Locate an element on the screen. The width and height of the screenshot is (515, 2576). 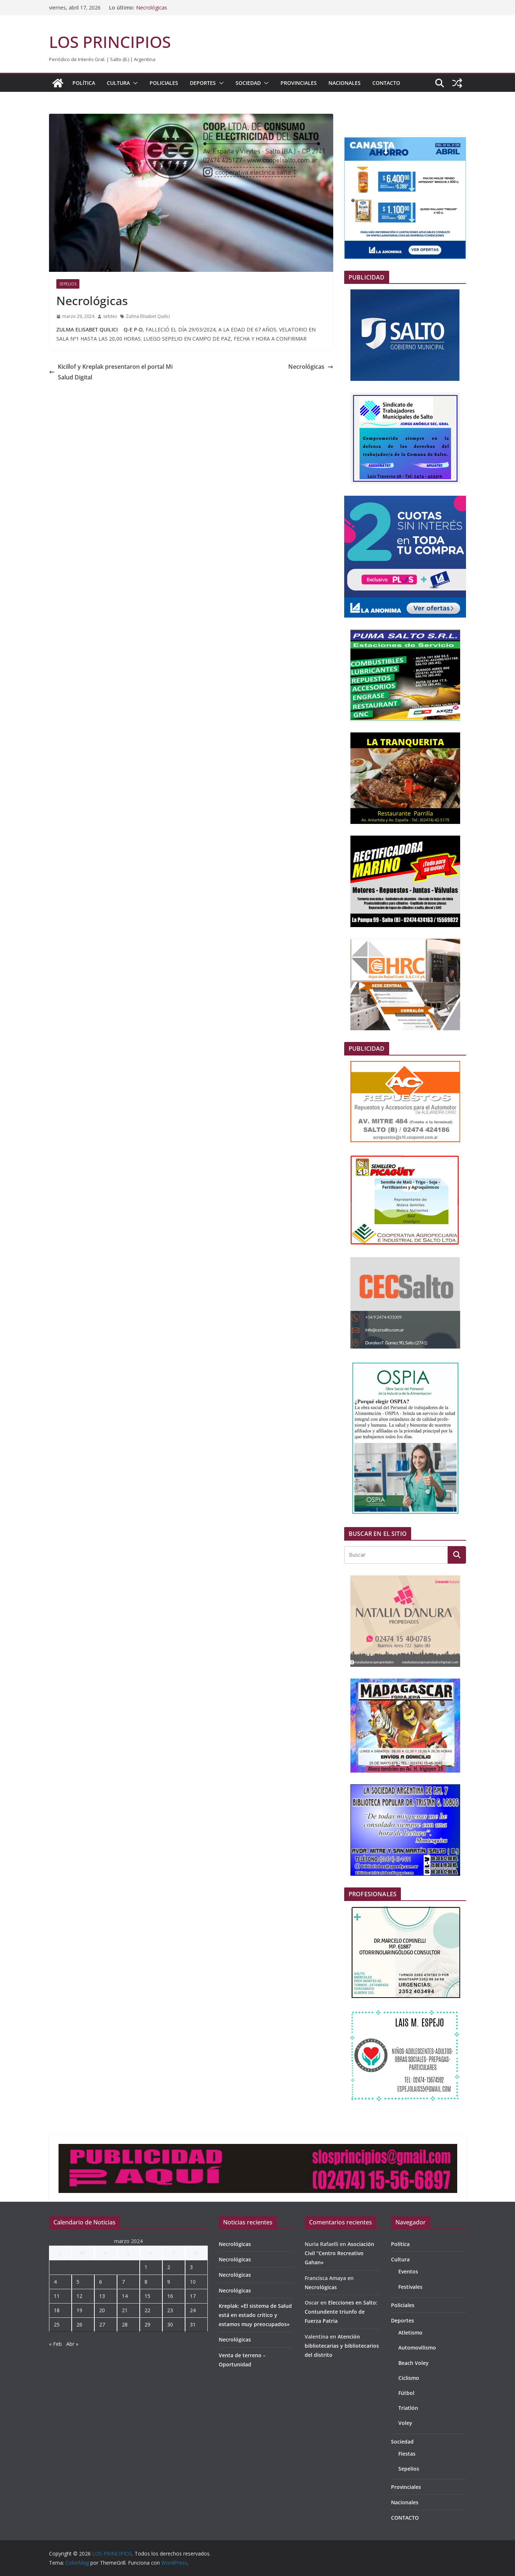
17 [Entradas publicadas el 17 de March de 2024] is located at coordinates (193, 2295).